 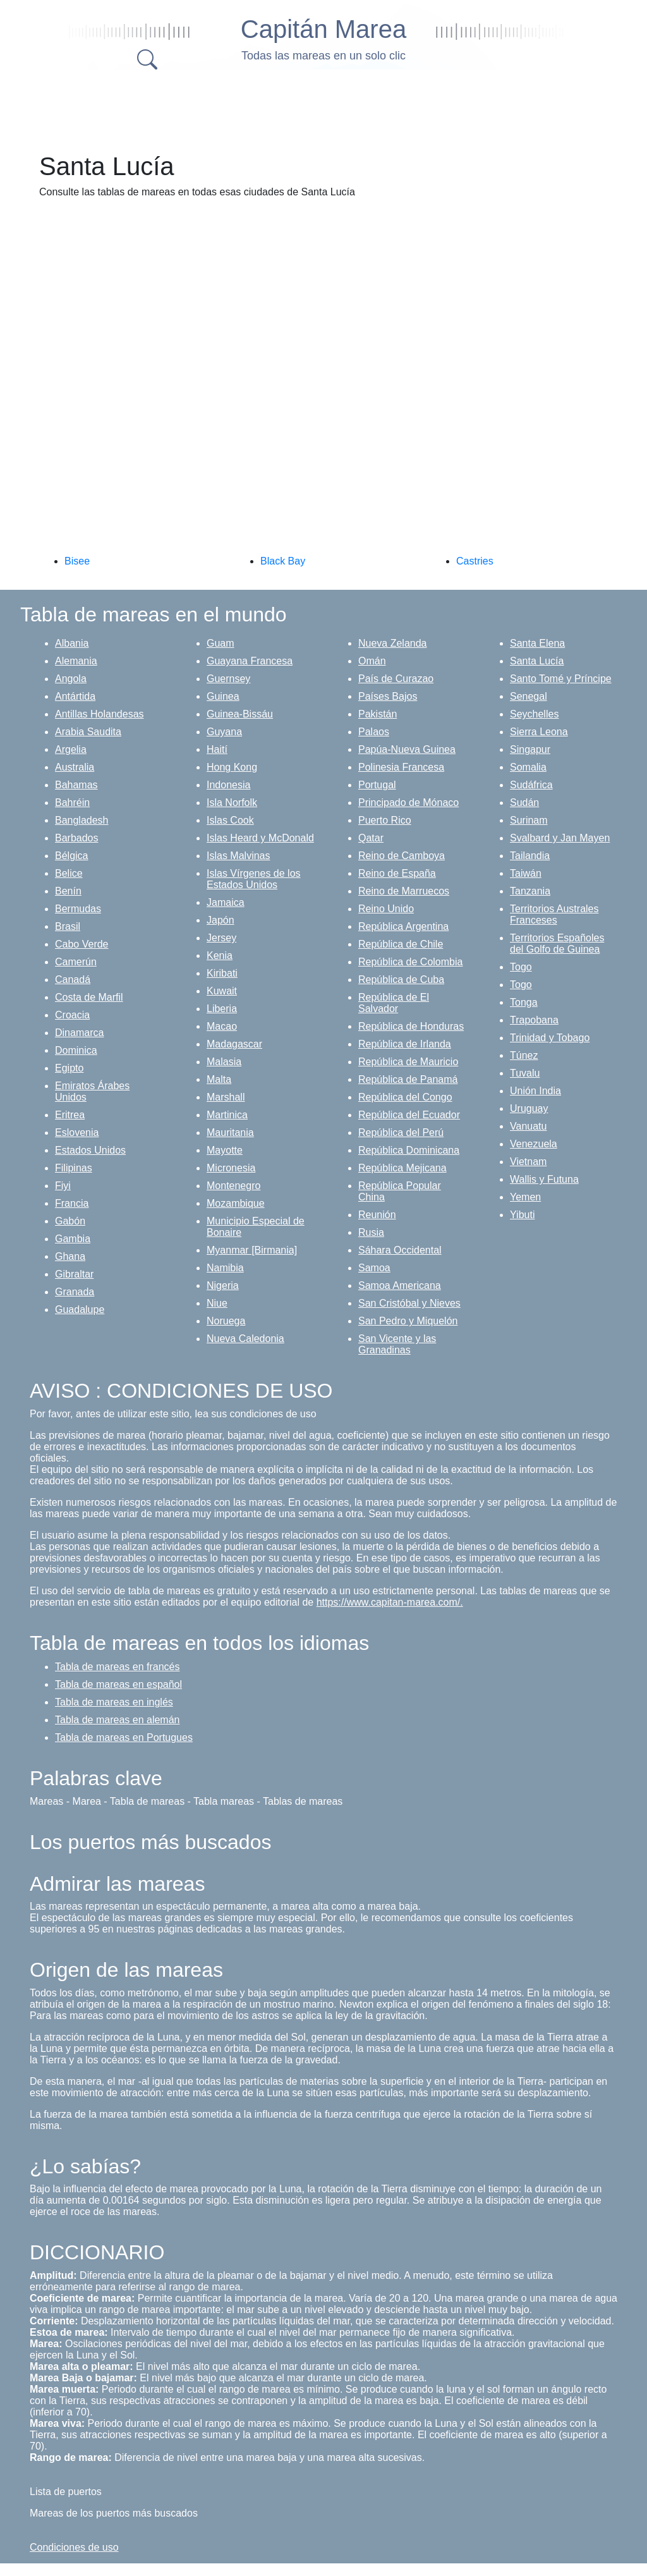 I want to click on Fiyi, so click(x=63, y=1185).